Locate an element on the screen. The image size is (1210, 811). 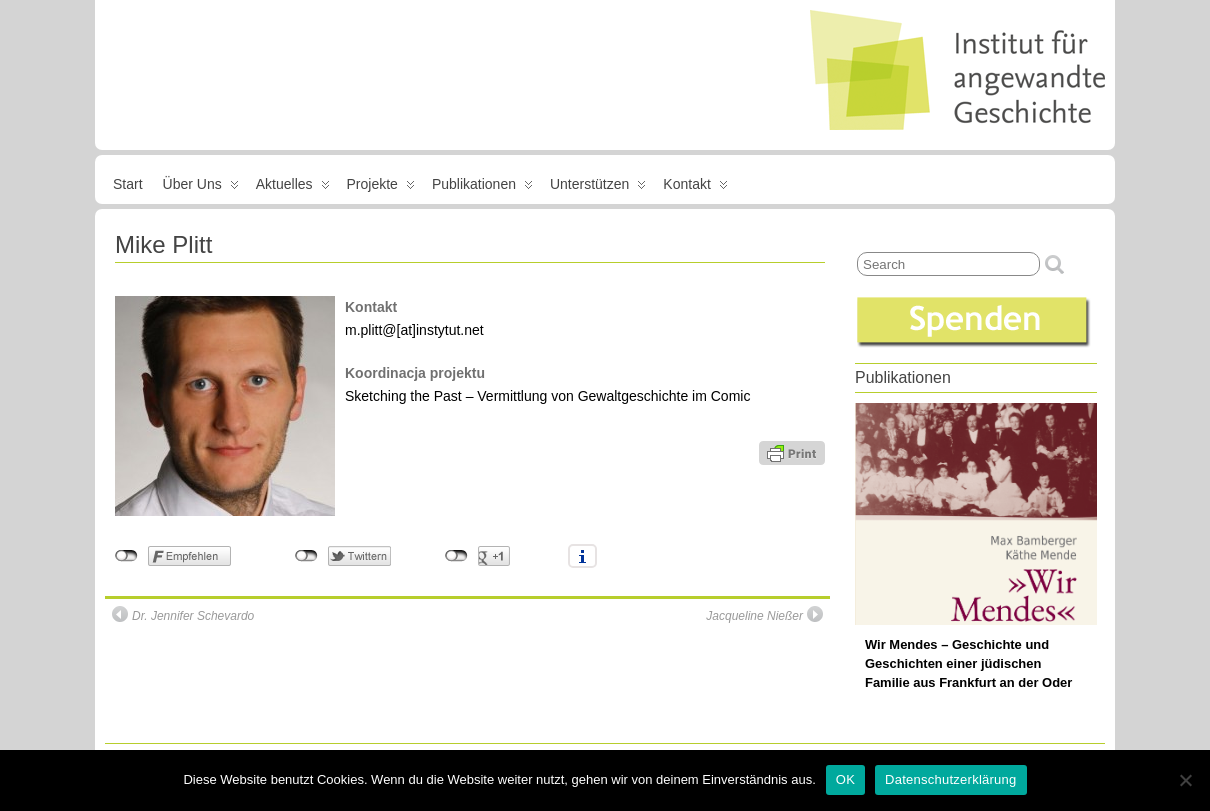
Sketching the Past – Vermittlung von Gewaltgeschichte im Comic is located at coordinates (547, 396).